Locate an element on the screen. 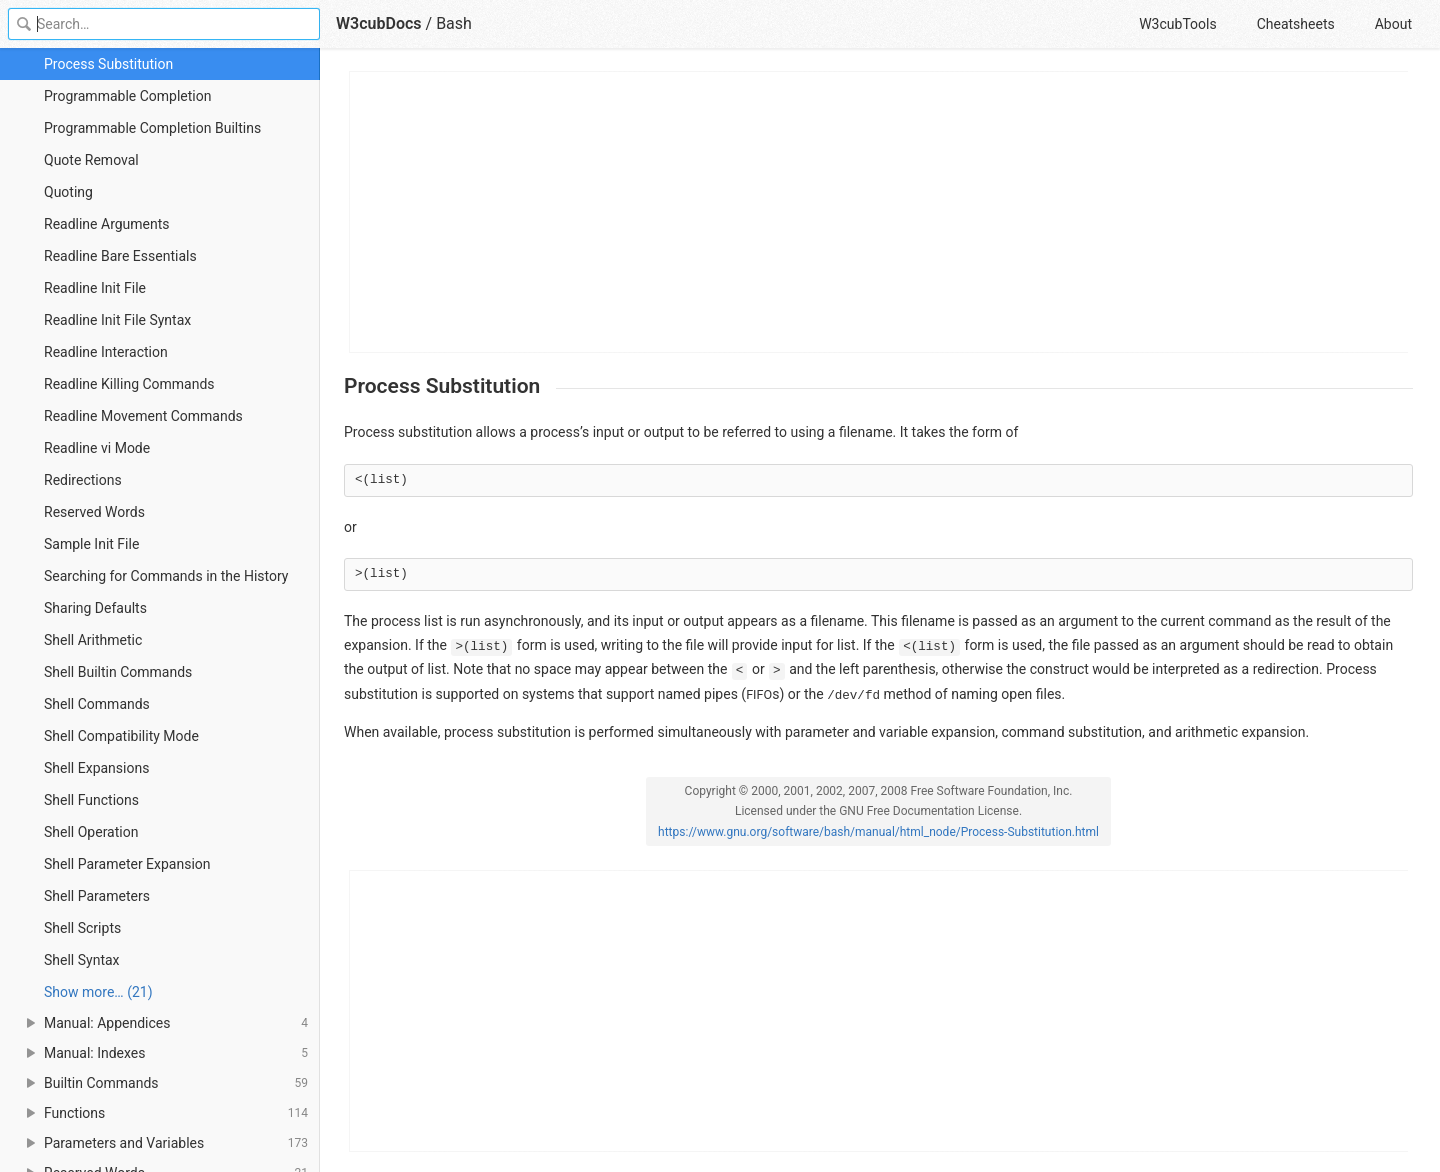  Shell Commands is located at coordinates (97, 704).